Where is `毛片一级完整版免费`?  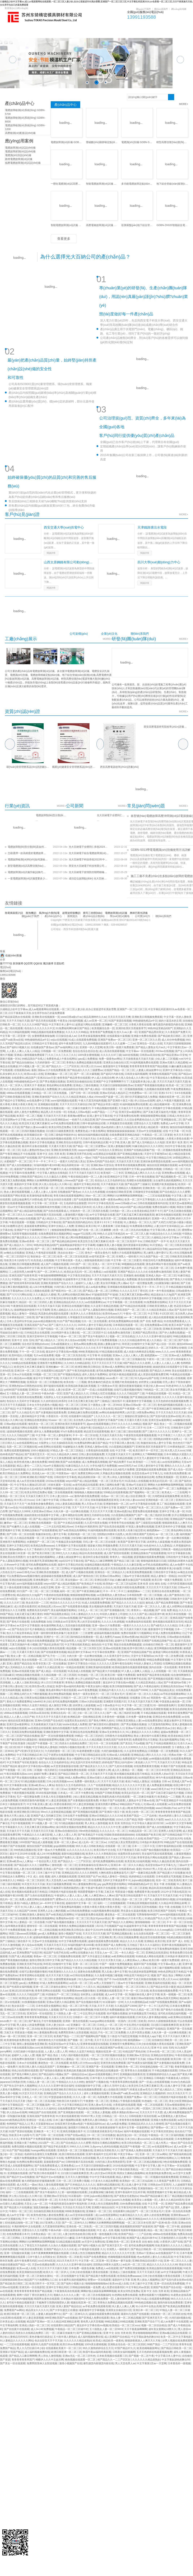
毛片一级完整版免费 is located at coordinates (141, 1283).